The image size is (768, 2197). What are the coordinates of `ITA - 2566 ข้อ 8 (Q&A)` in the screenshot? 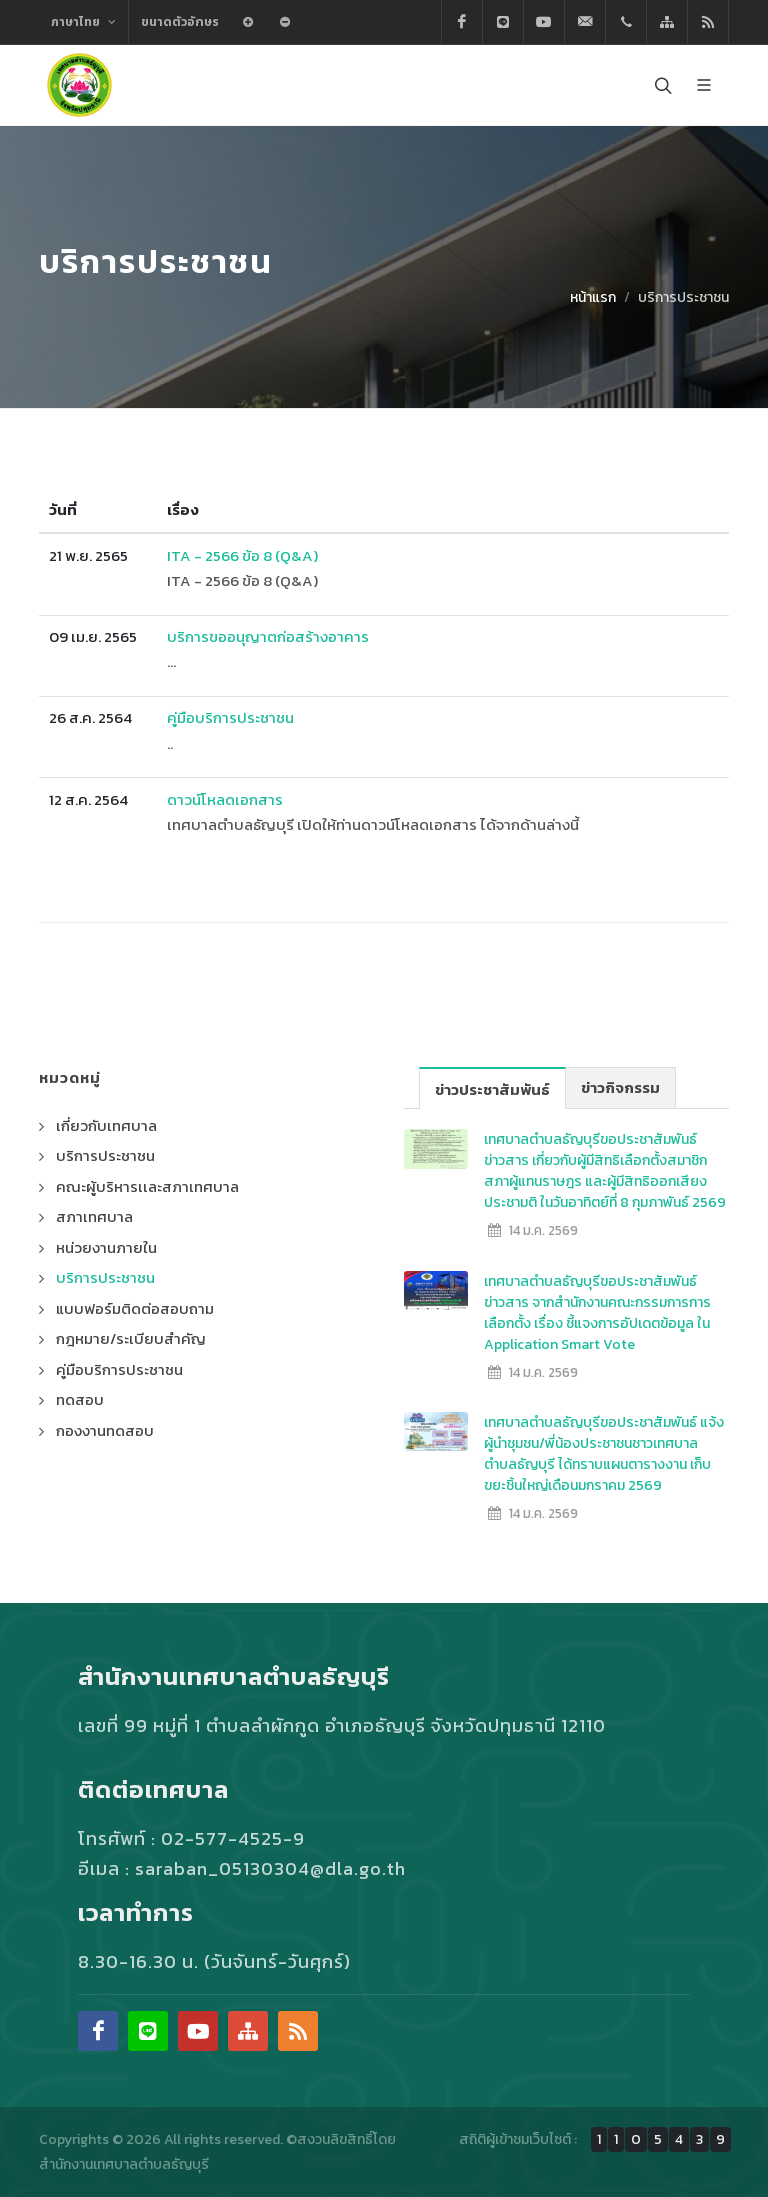 It's located at (242, 555).